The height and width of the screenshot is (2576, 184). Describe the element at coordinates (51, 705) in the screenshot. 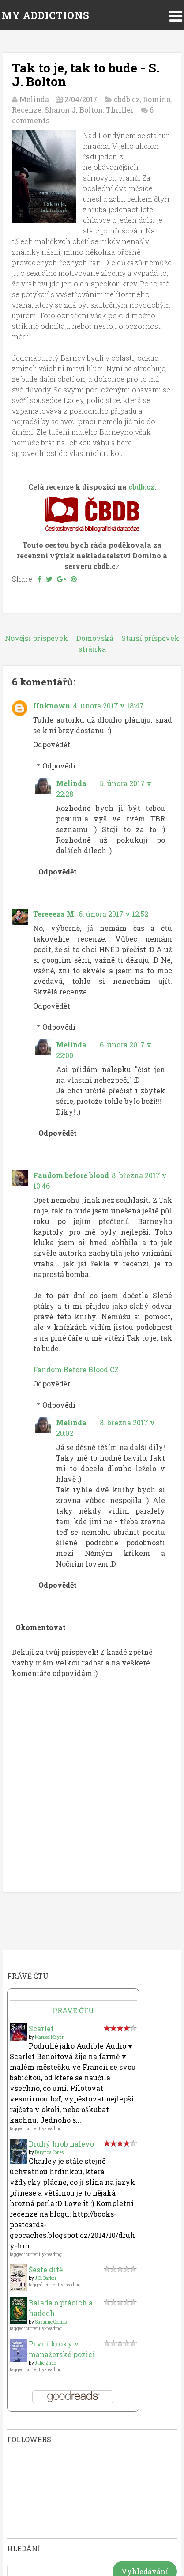

I see `Unknown` at that location.